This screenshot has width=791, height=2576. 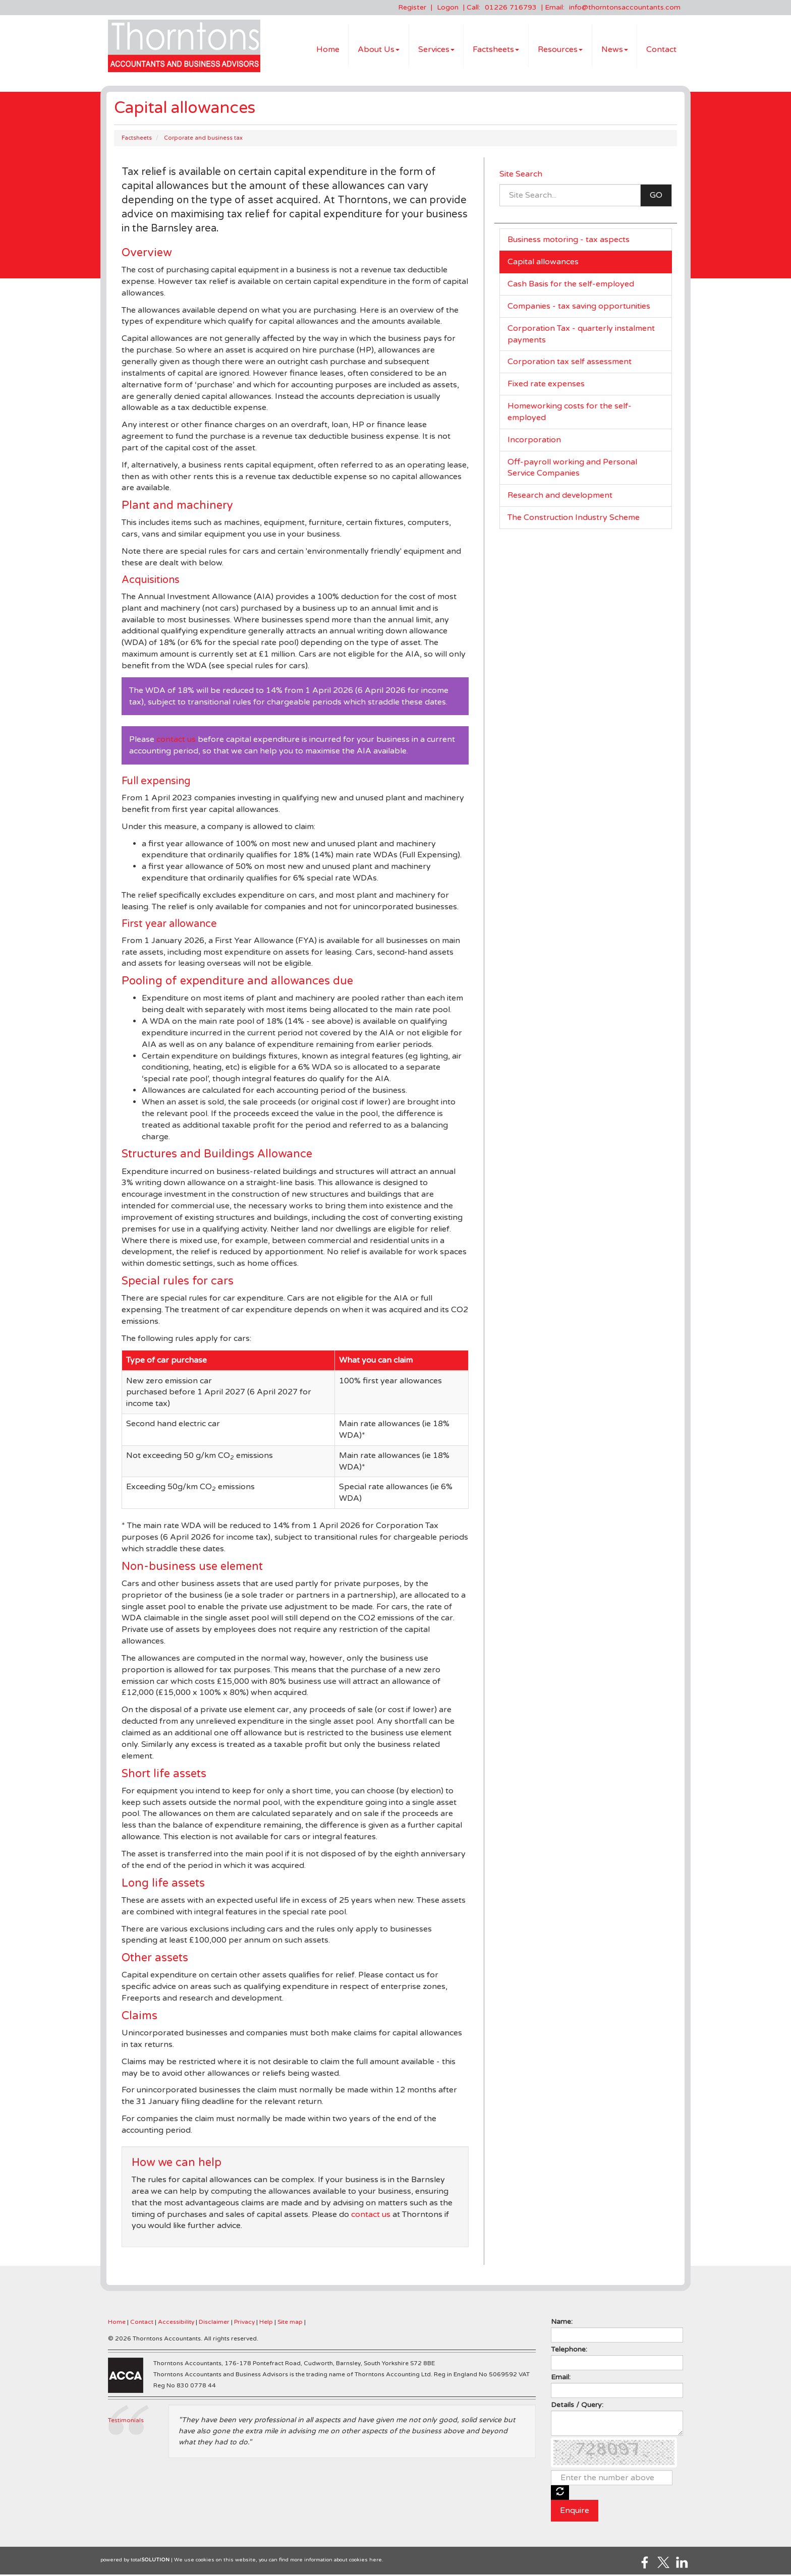 What do you see at coordinates (656, 197) in the screenshot?
I see `GO` at bounding box center [656, 197].